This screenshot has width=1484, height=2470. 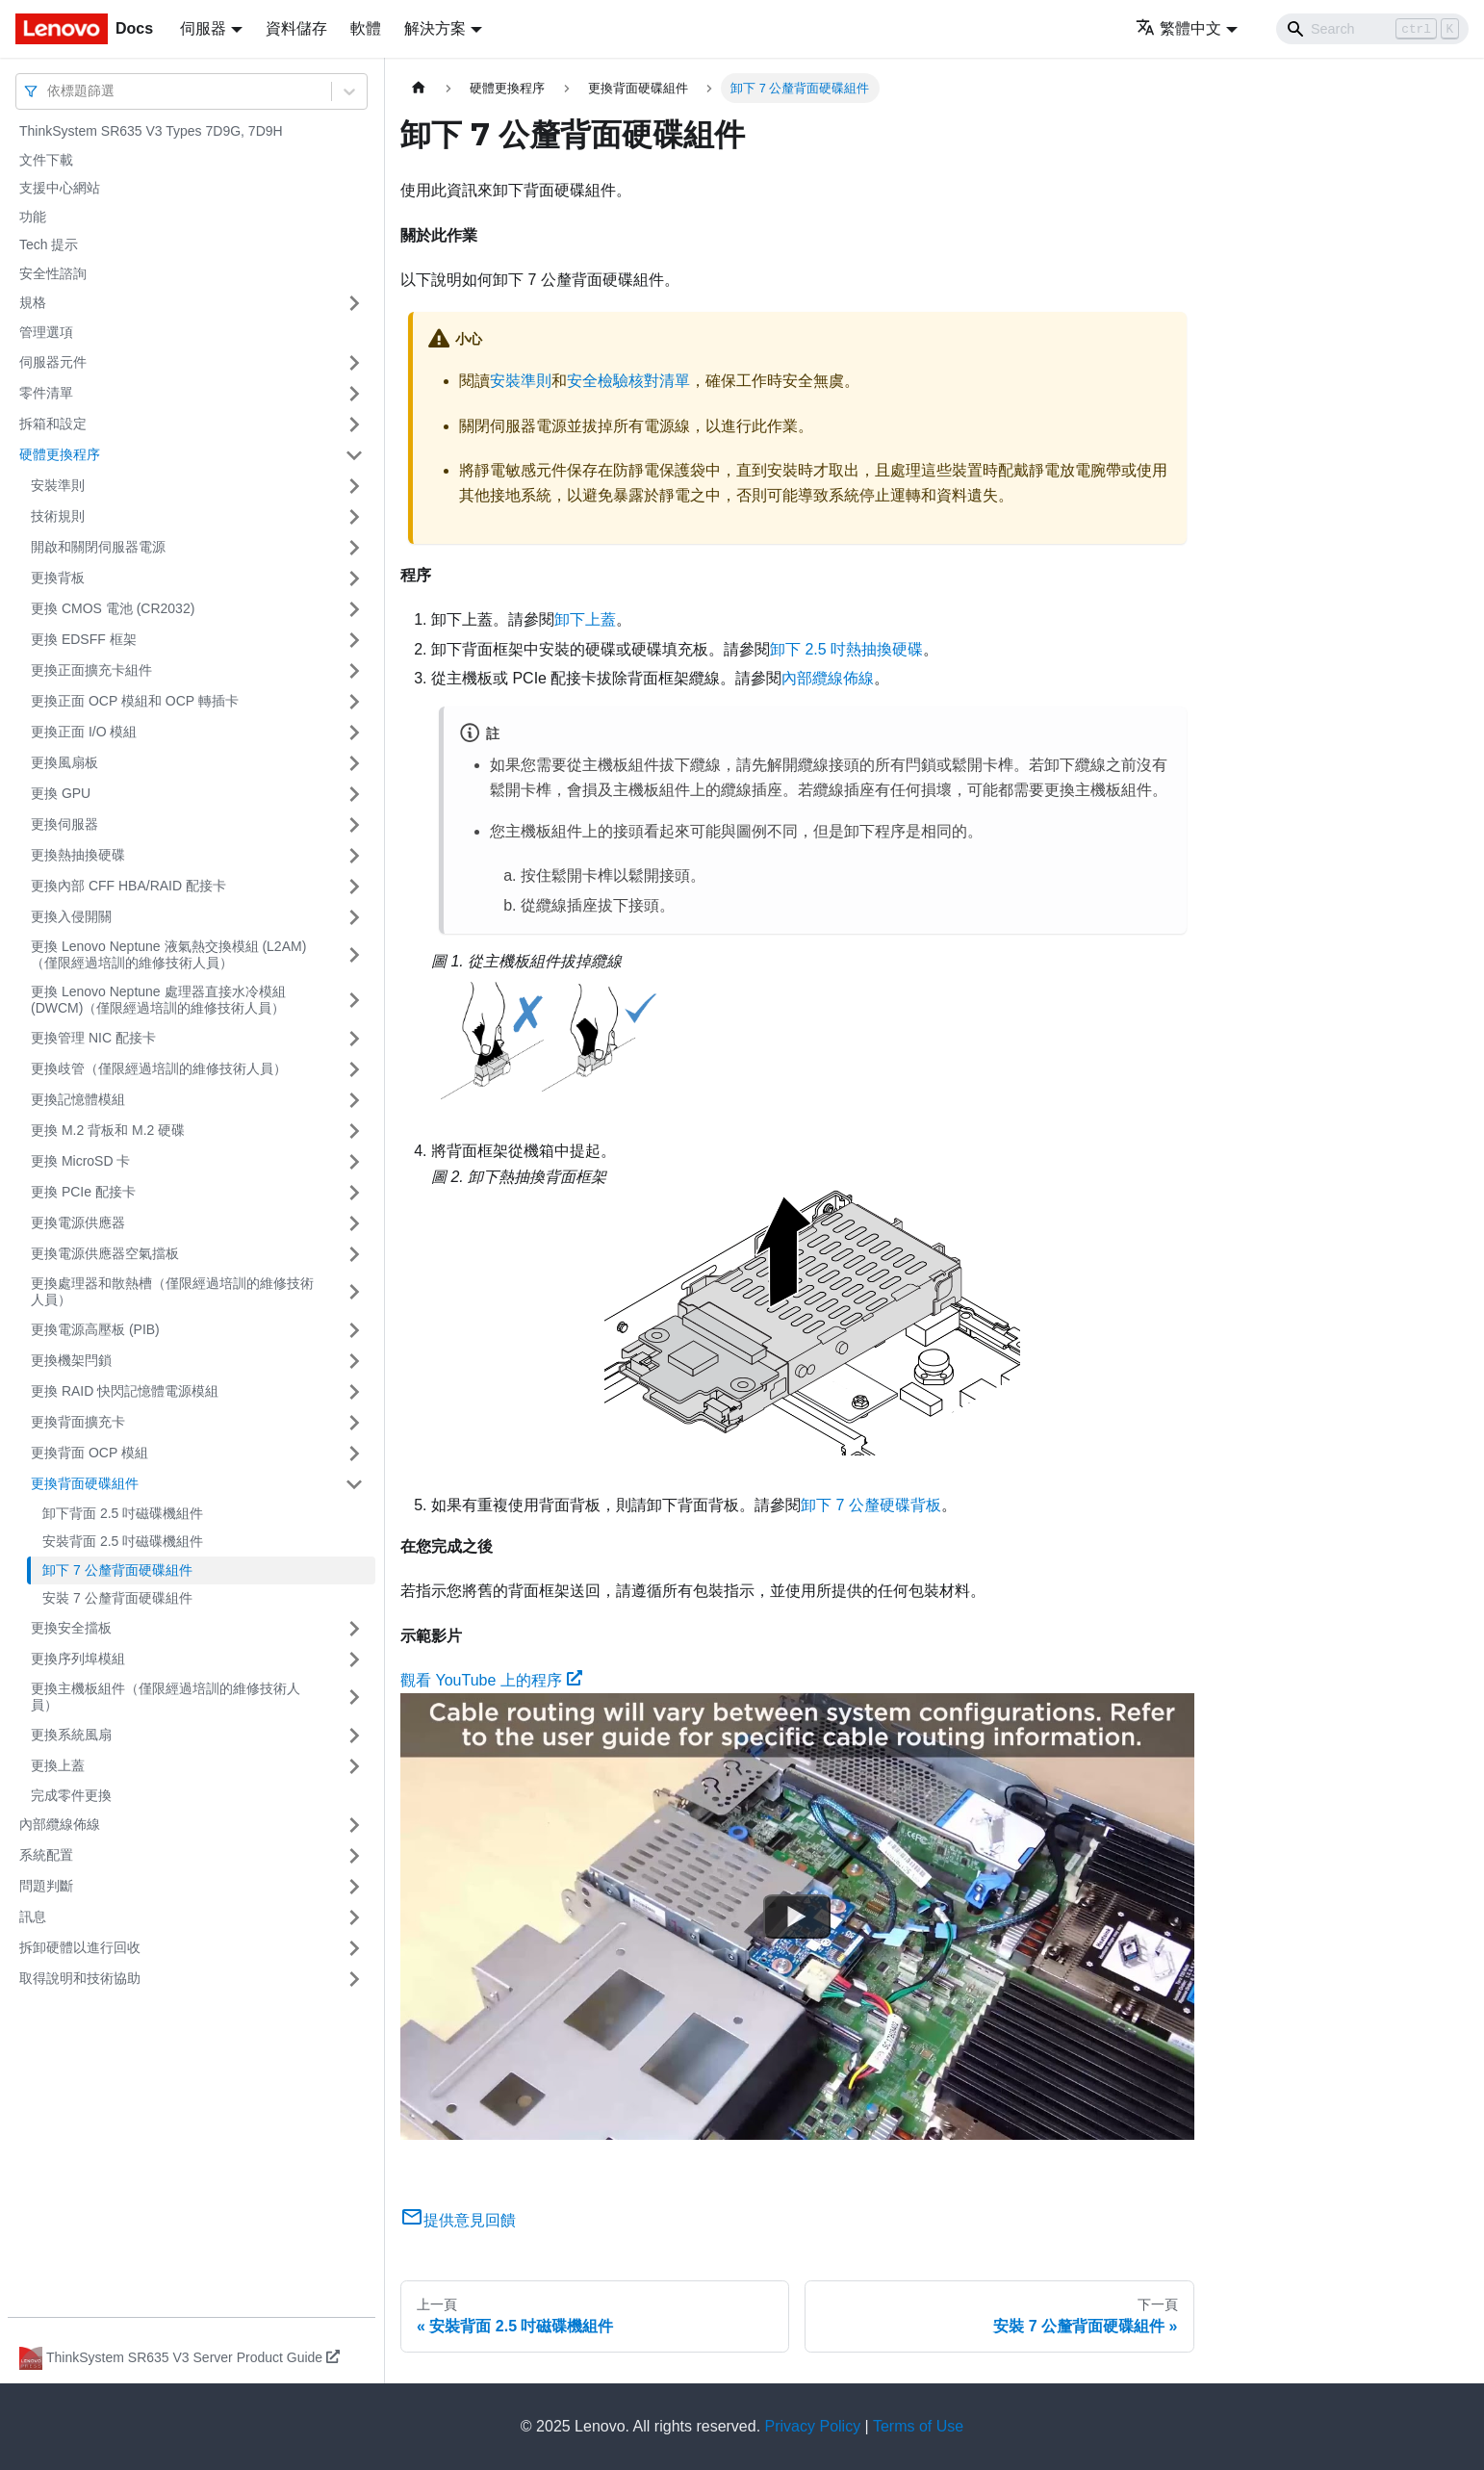 I want to click on 更換 PCIe 配接卡, so click(x=83, y=1191).